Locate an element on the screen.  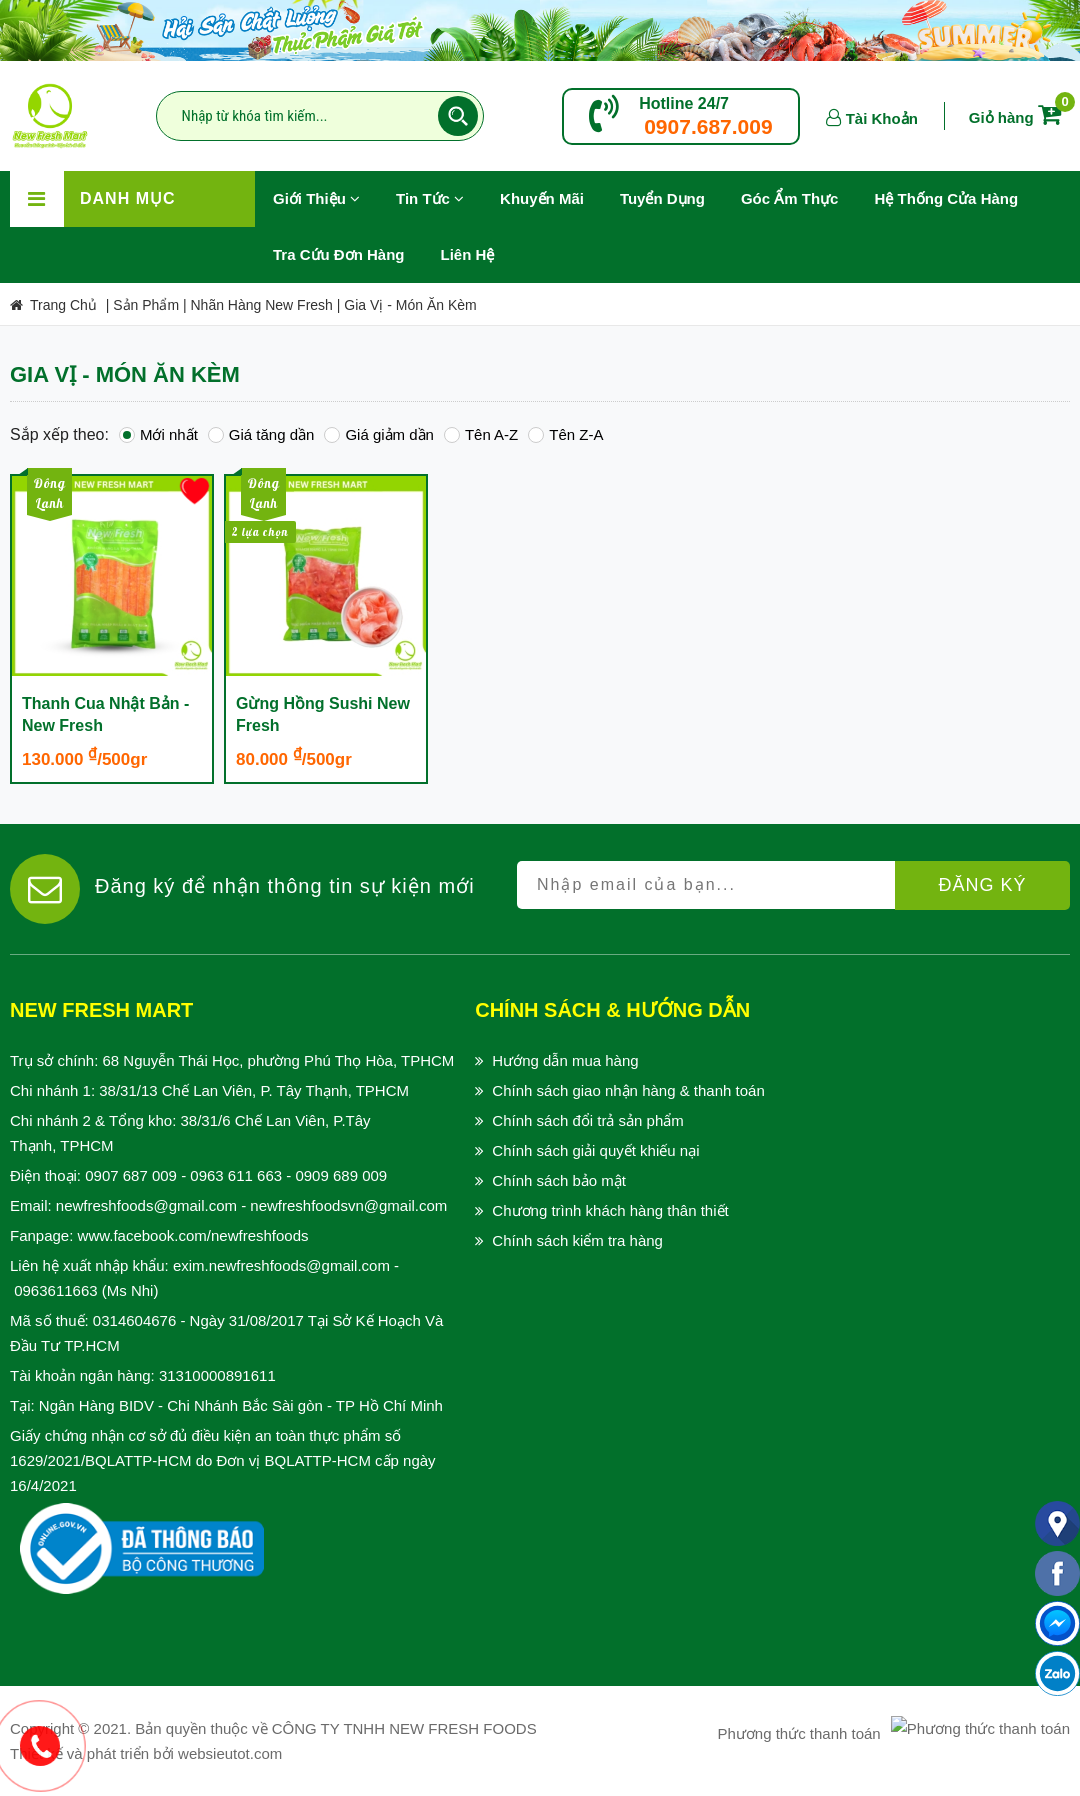
Mới nhất is located at coordinates (158, 434).